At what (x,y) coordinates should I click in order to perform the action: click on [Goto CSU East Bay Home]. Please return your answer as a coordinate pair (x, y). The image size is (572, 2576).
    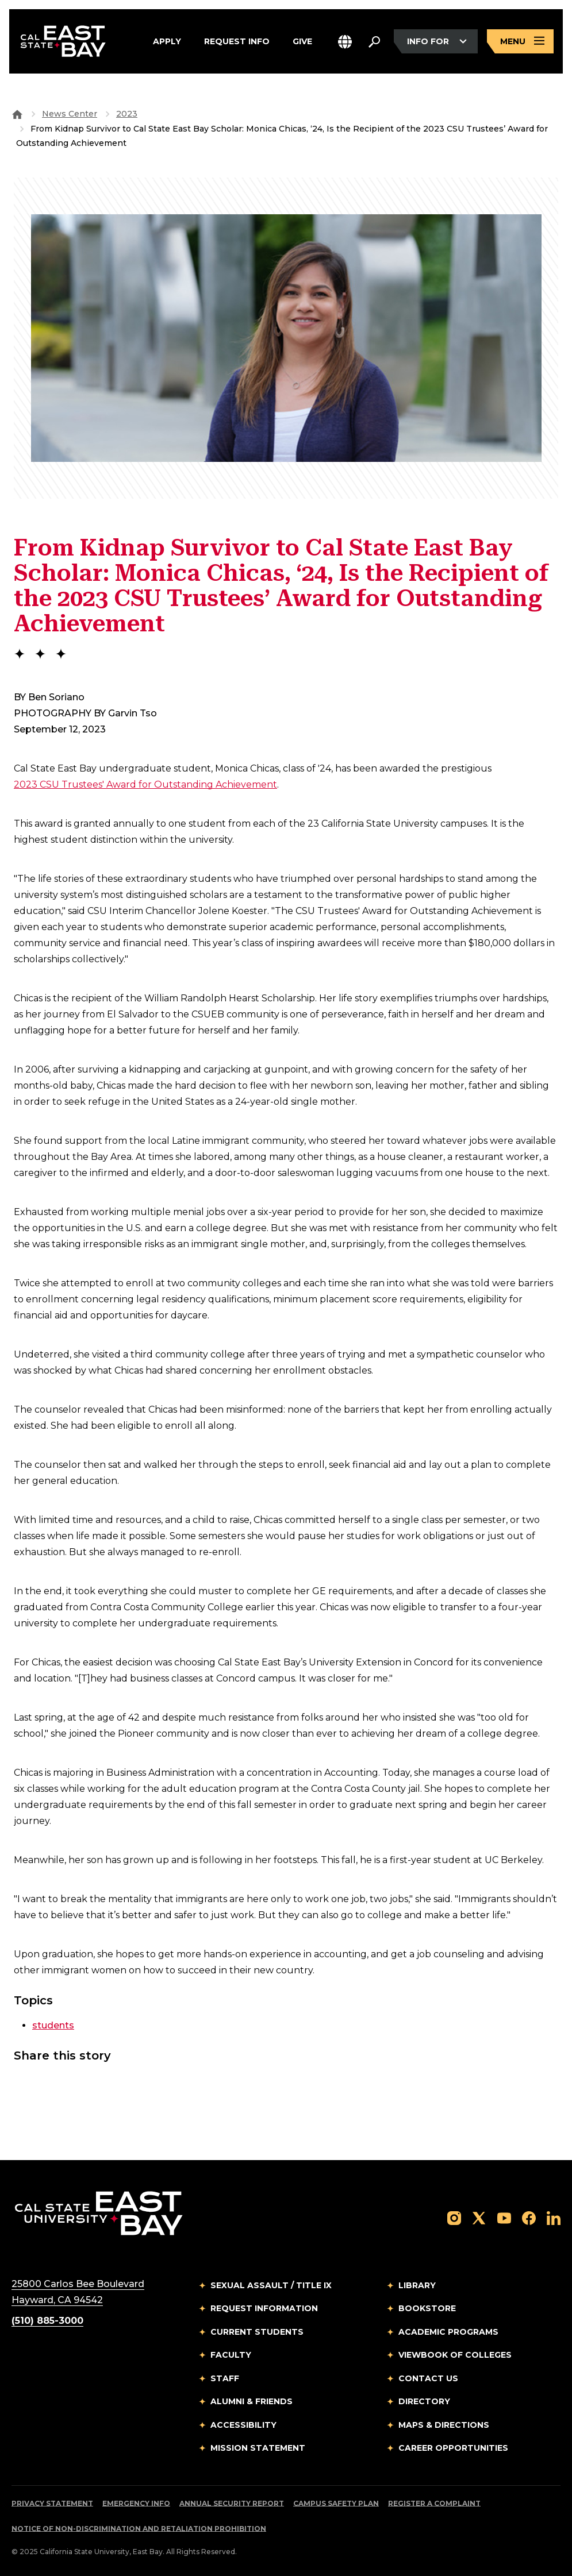
    Looking at the image, I should click on (17, 114).